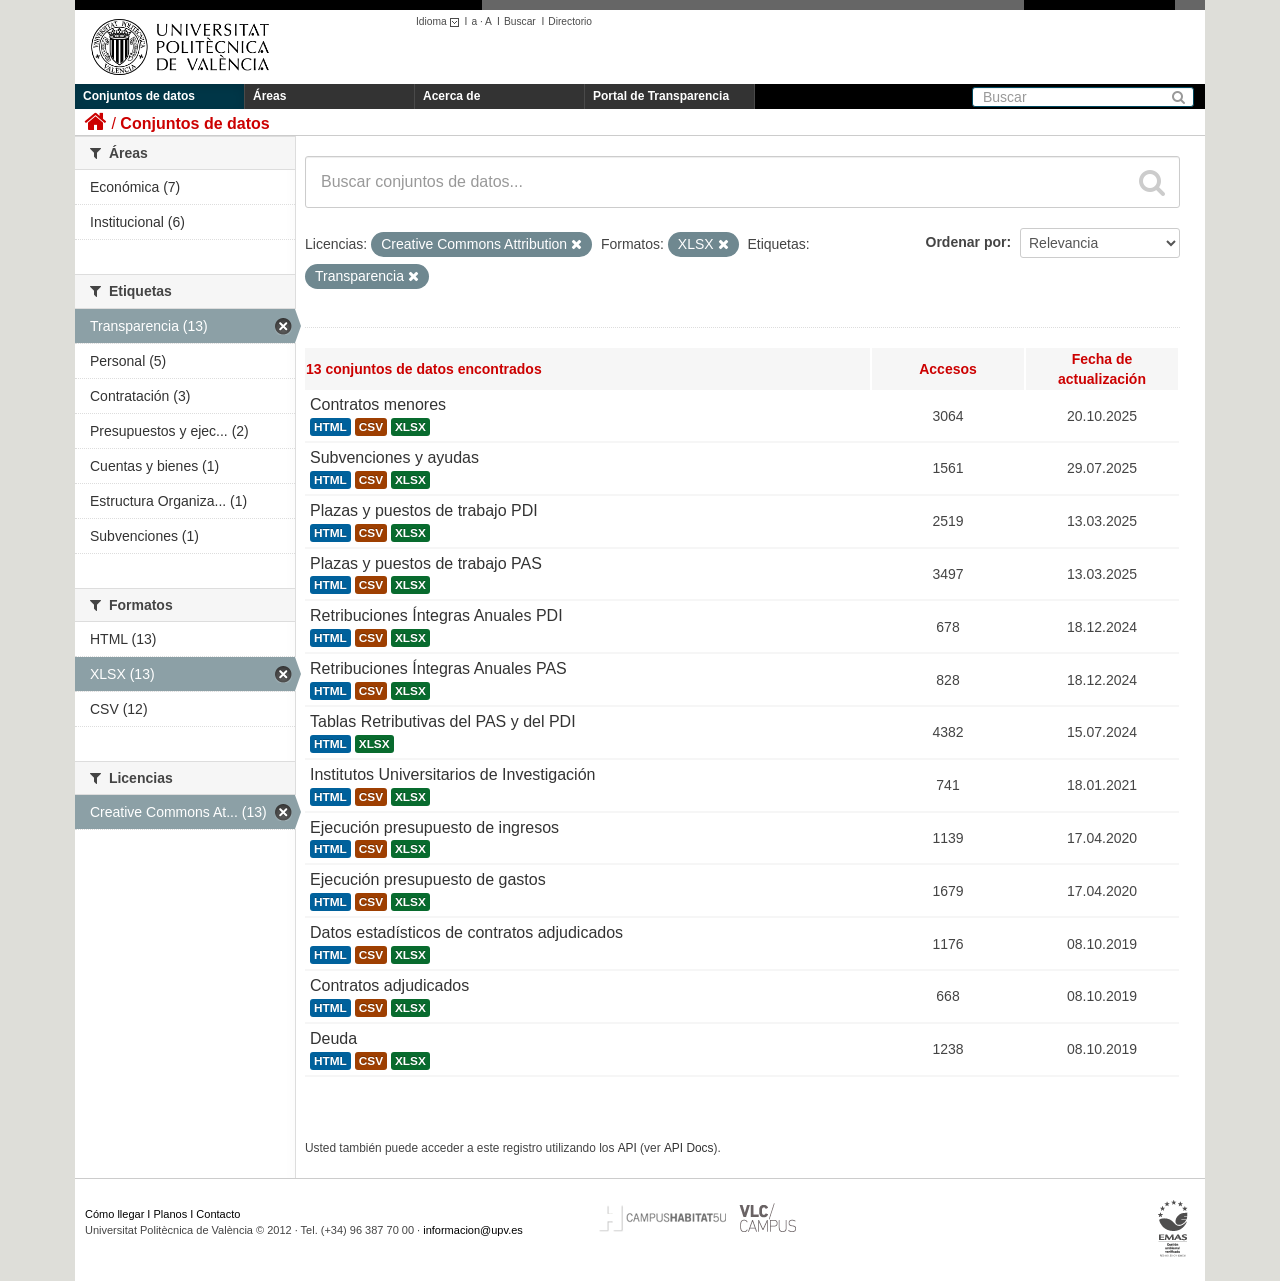  What do you see at coordinates (333, 1038) in the screenshot?
I see `Deuda` at bounding box center [333, 1038].